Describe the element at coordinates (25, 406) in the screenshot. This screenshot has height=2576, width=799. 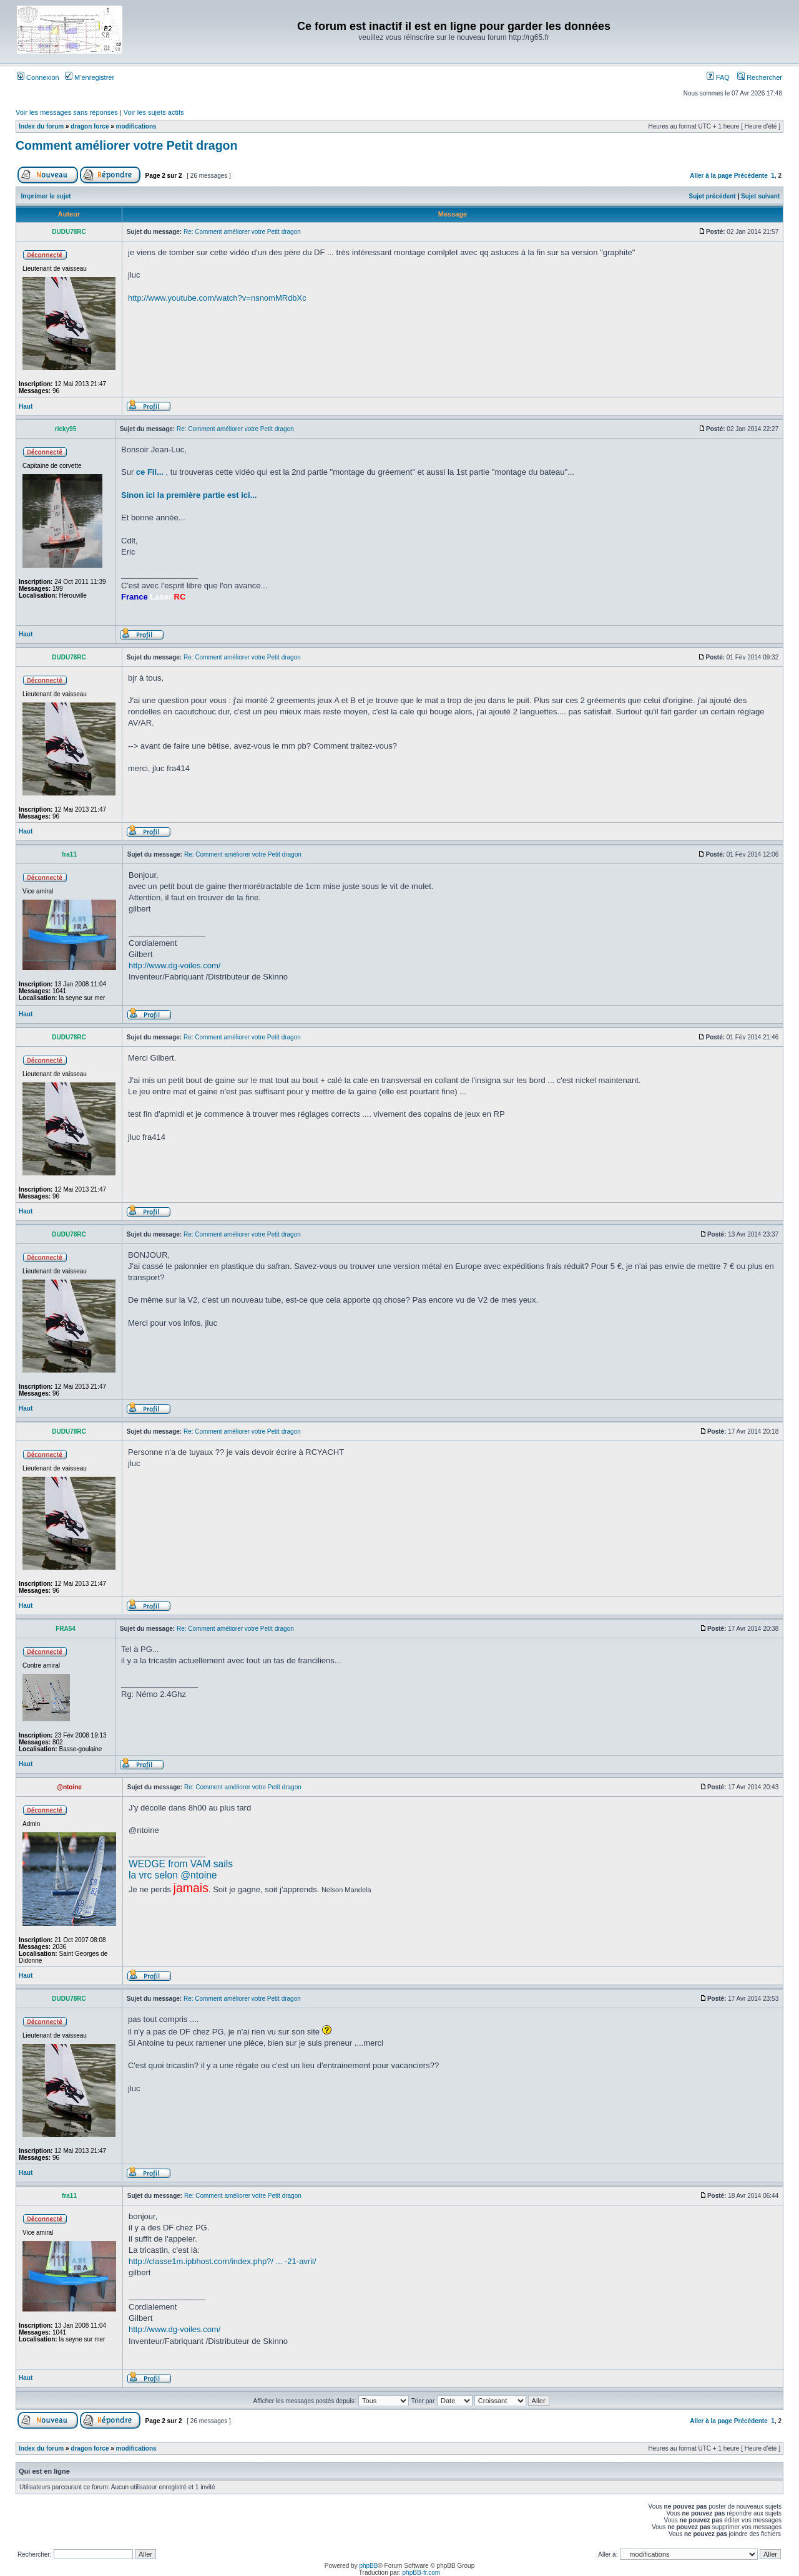
I see `Haut` at that location.